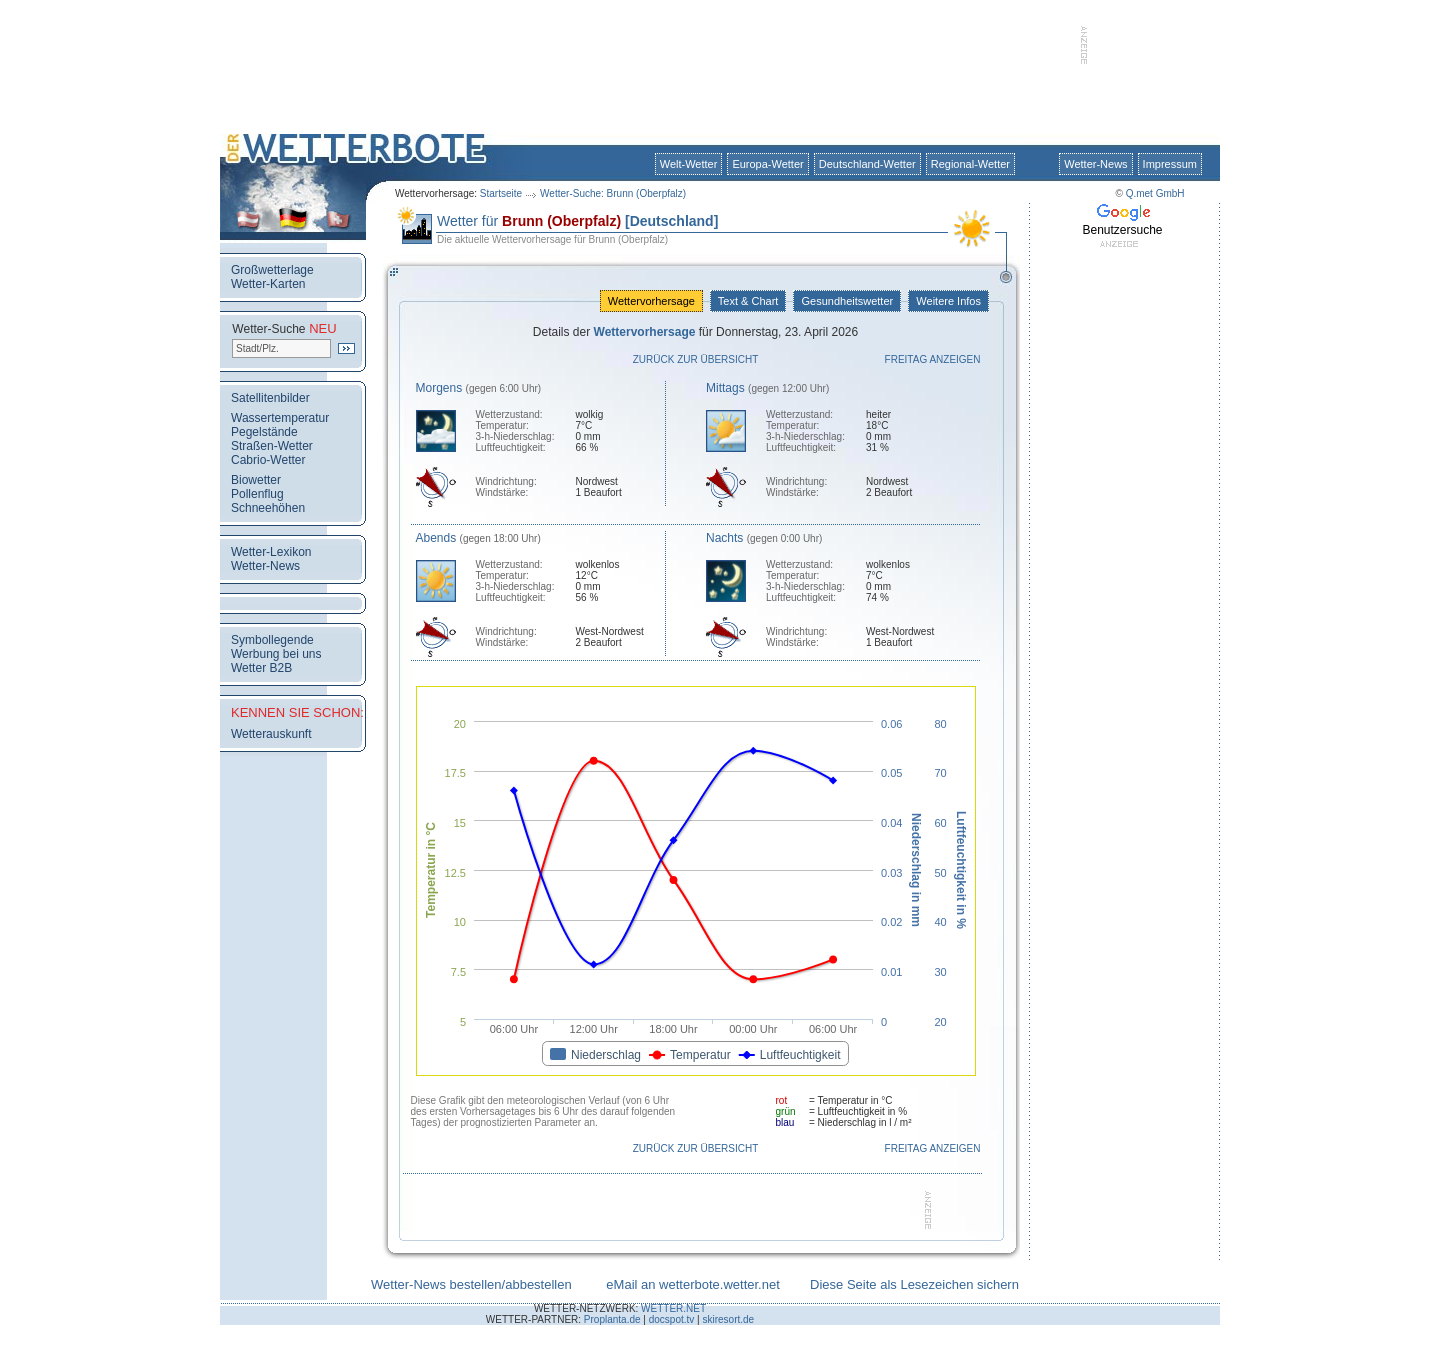 This screenshot has height=1351, width=1440. I want to click on Wassertemperatur, so click(280, 418).